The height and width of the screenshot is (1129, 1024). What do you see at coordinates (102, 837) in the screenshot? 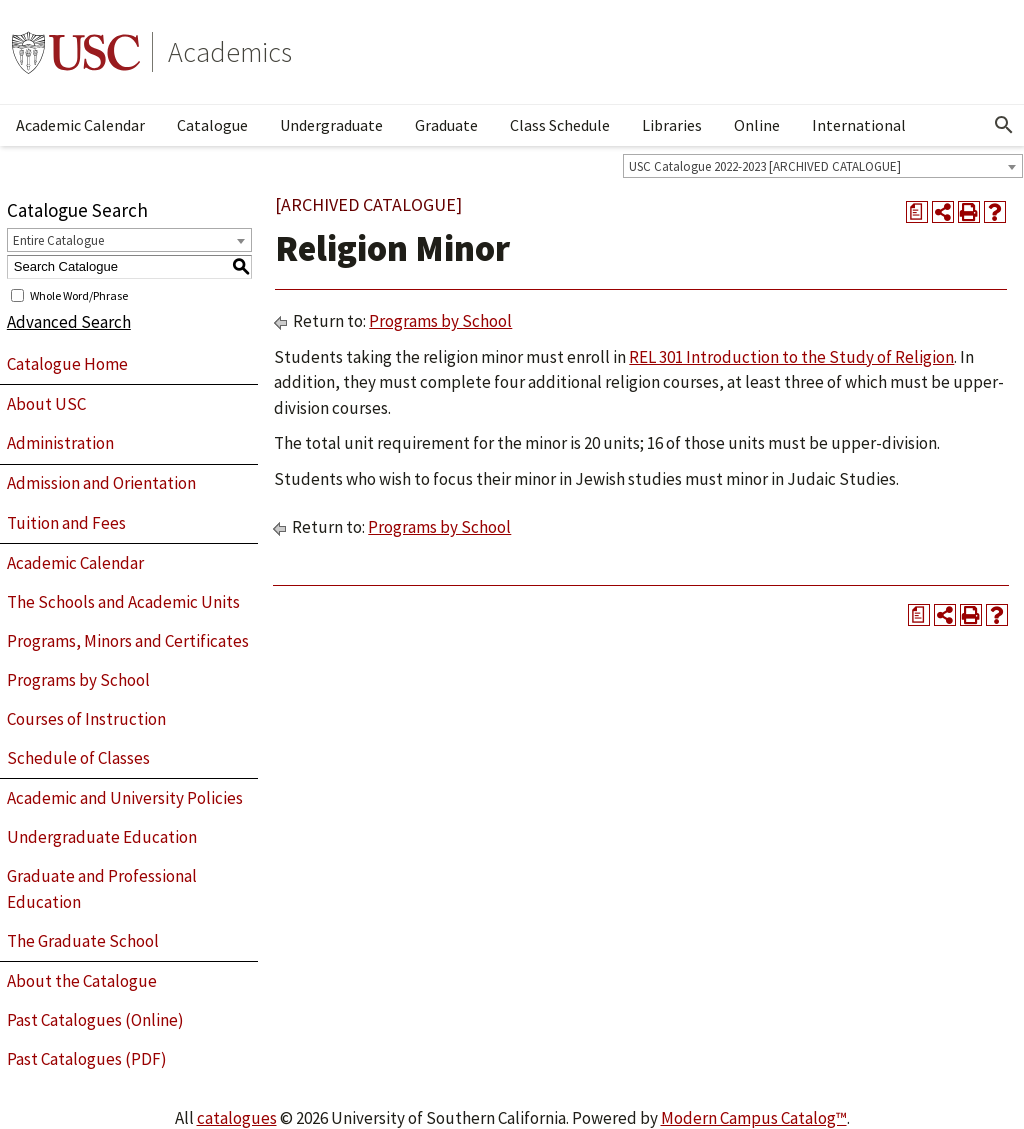
I see `Undergraduate Education` at bounding box center [102, 837].